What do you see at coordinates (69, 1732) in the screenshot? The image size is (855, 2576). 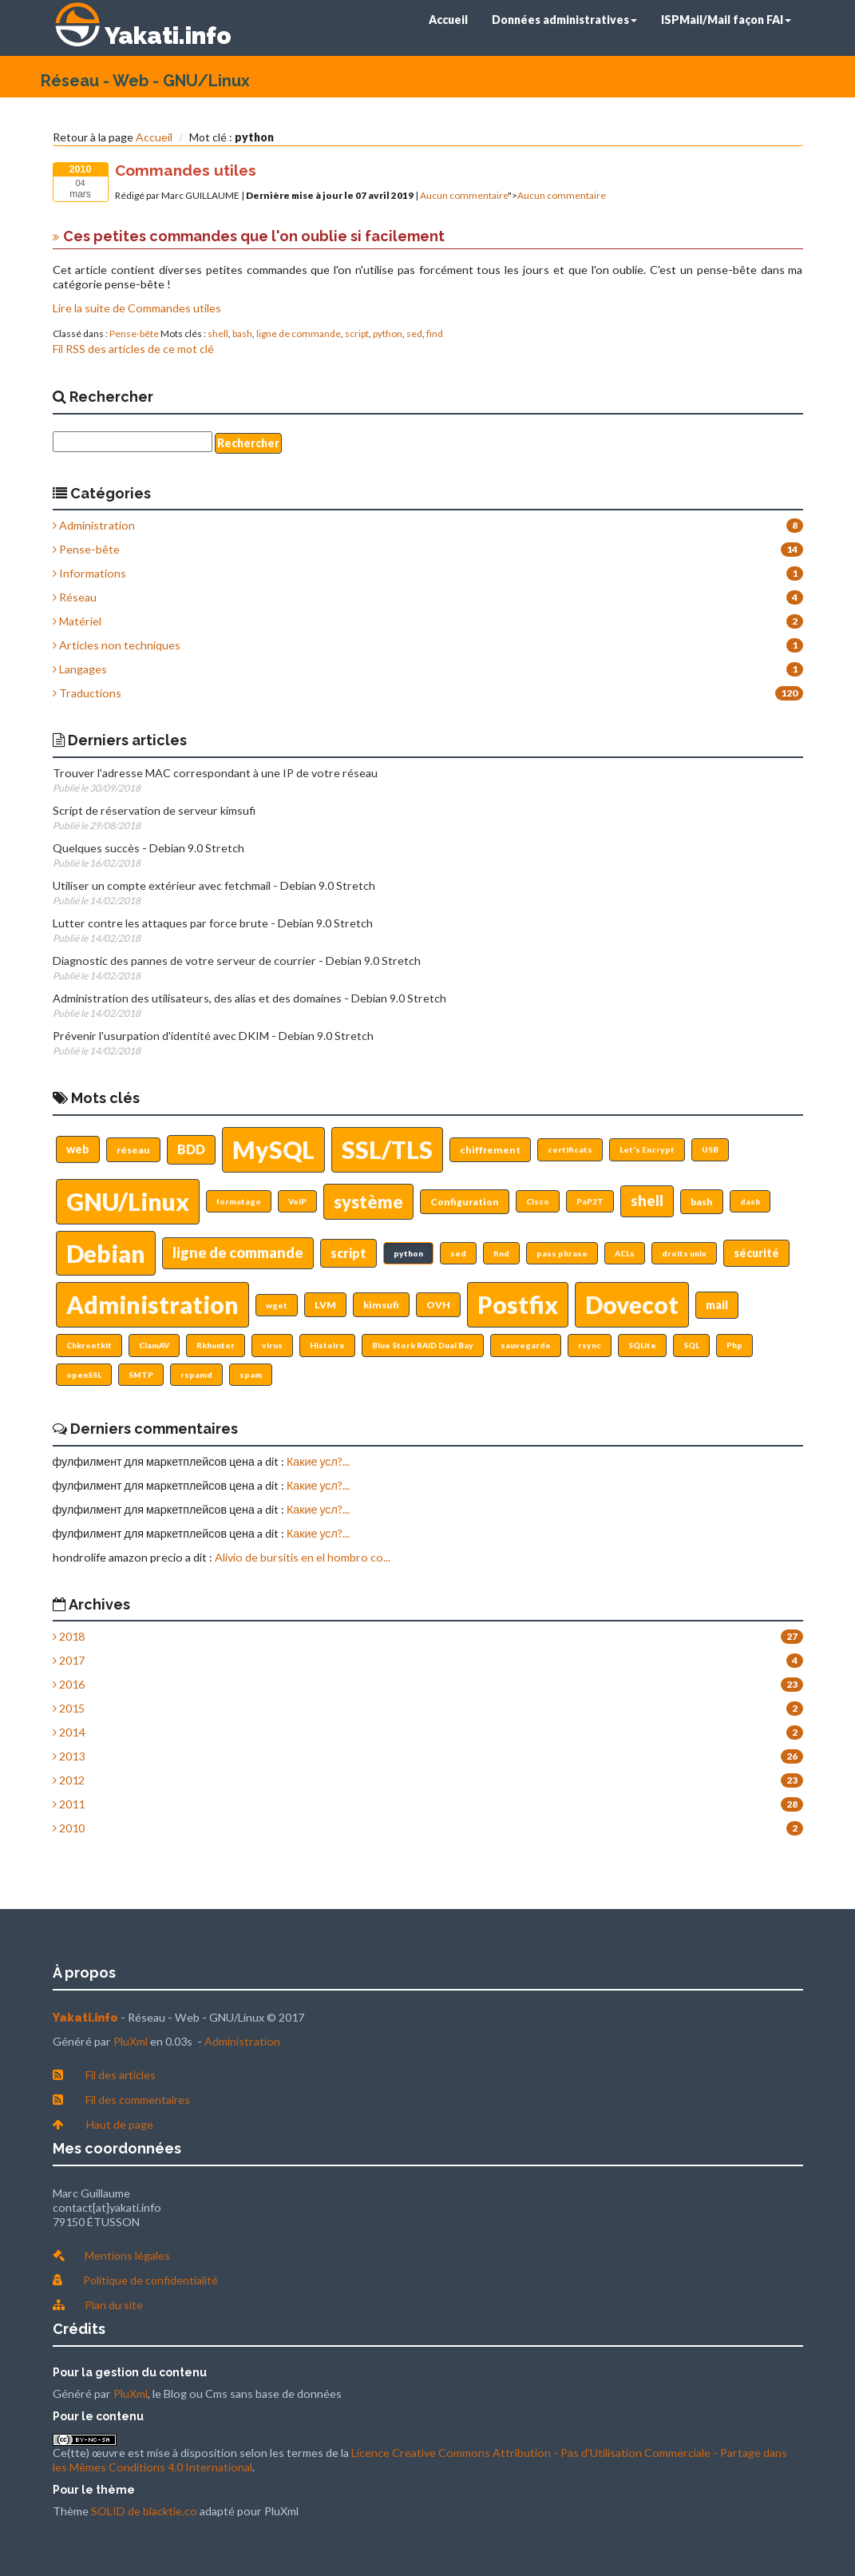 I see `2014` at bounding box center [69, 1732].